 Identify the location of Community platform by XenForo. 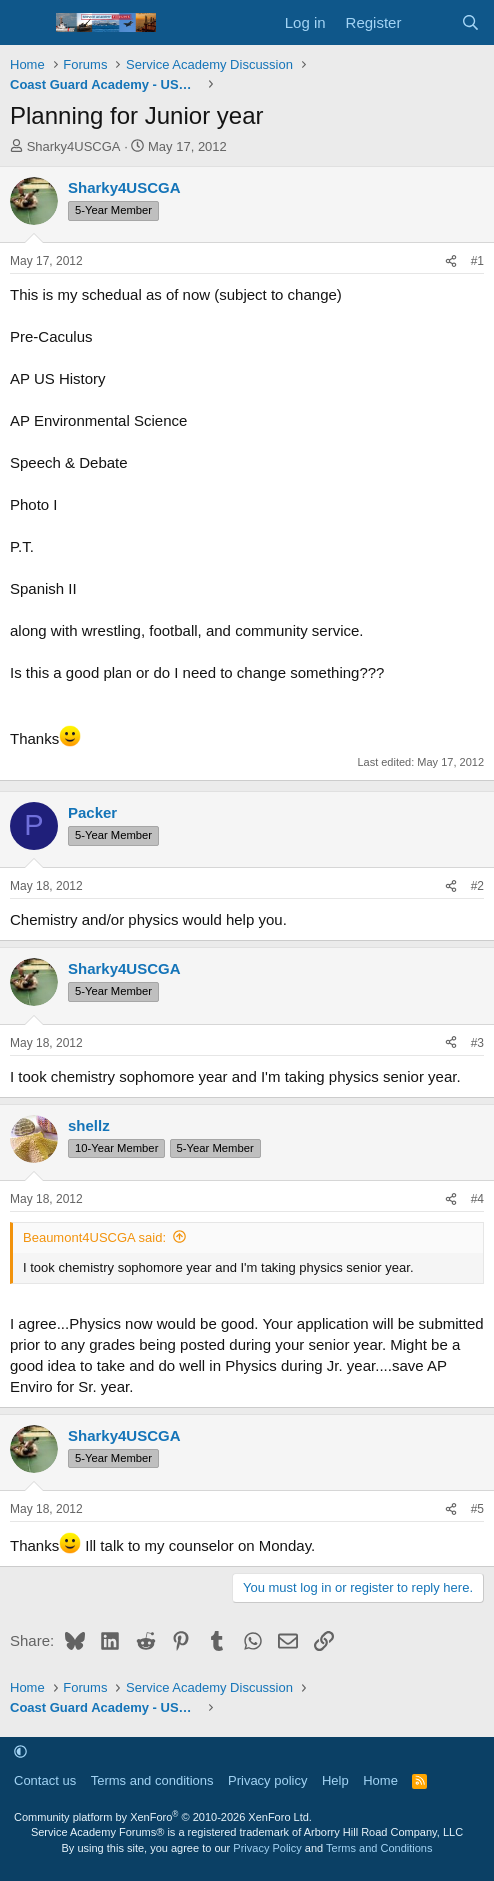
(163, 1817).